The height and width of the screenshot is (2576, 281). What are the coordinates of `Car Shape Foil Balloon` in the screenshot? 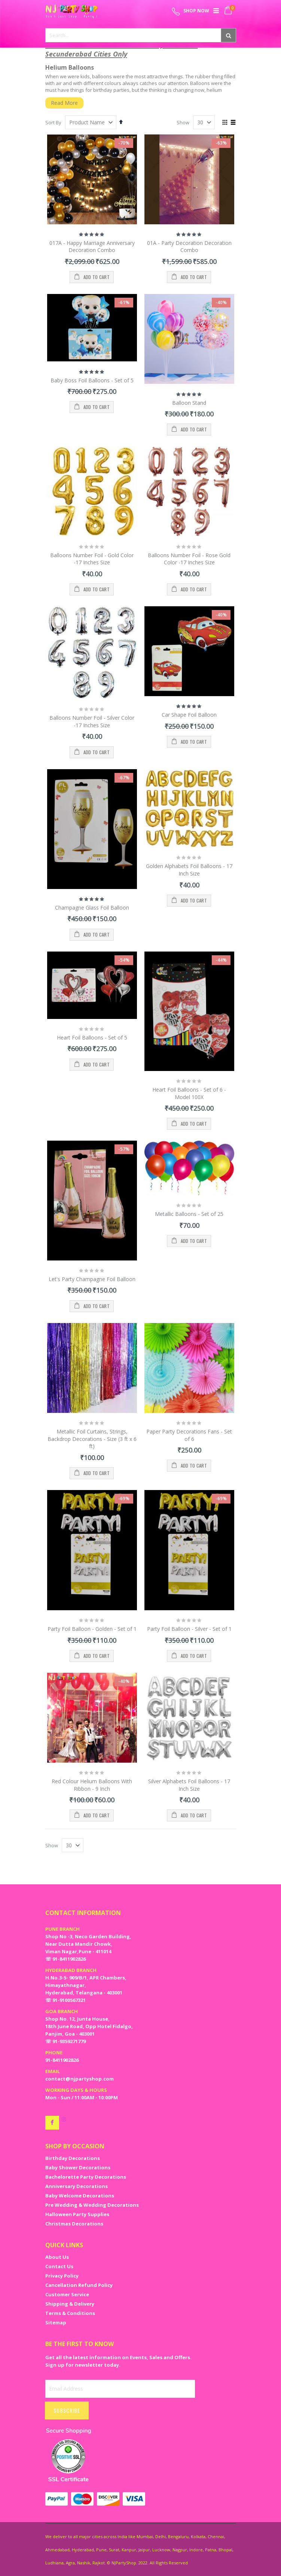 It's located at (189, 714).